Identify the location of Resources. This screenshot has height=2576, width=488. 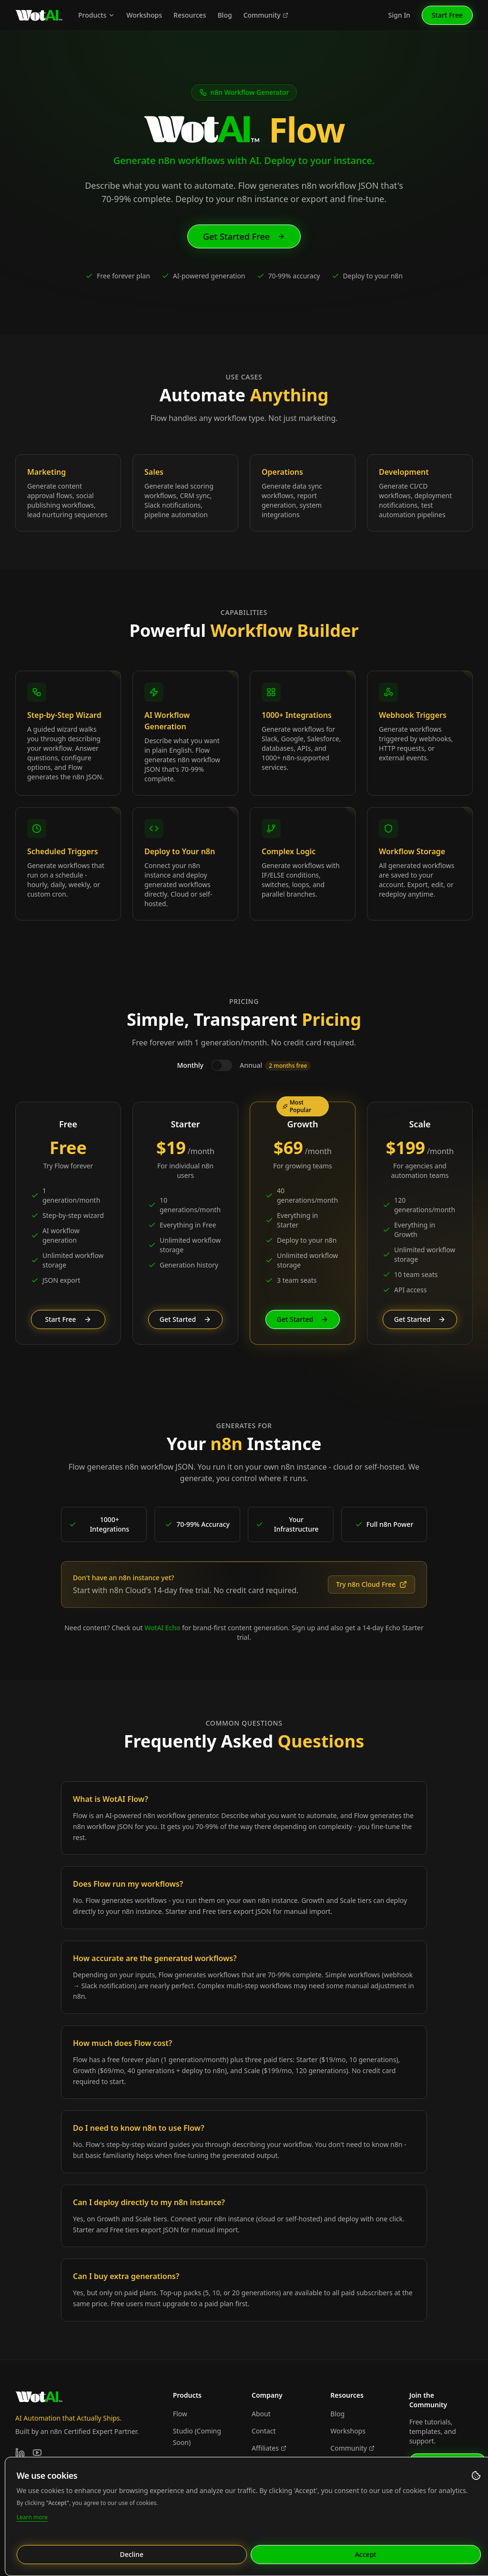
(189, 15).